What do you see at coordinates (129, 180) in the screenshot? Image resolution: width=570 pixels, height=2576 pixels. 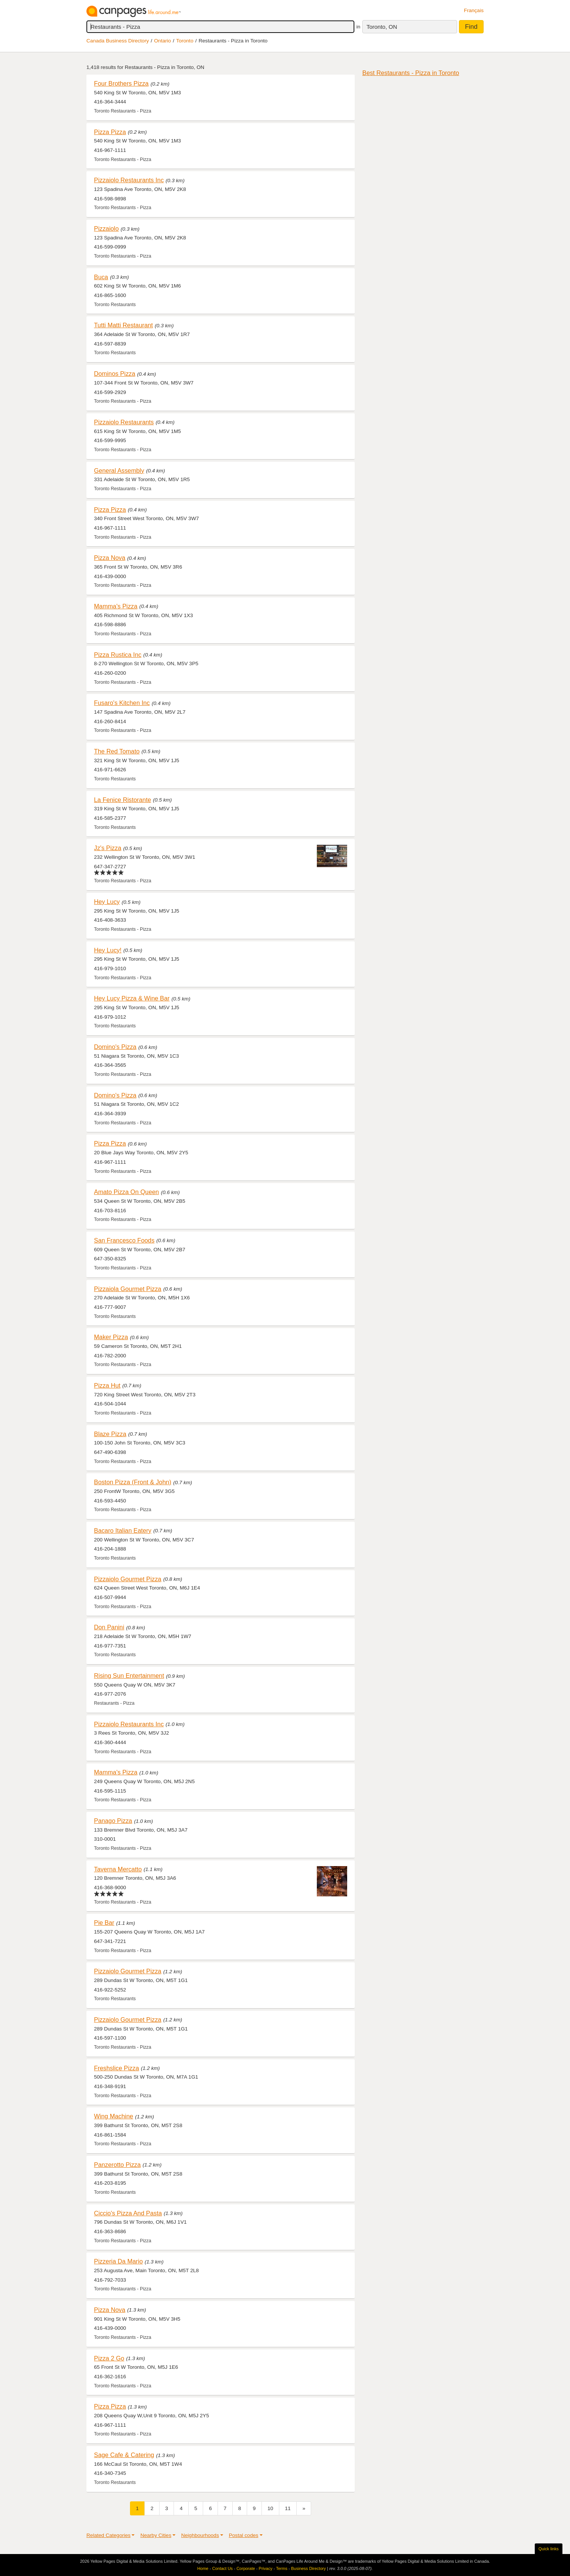 I see `Pizzaiolo Restaurants Inc` at bounding box center [129, 180].